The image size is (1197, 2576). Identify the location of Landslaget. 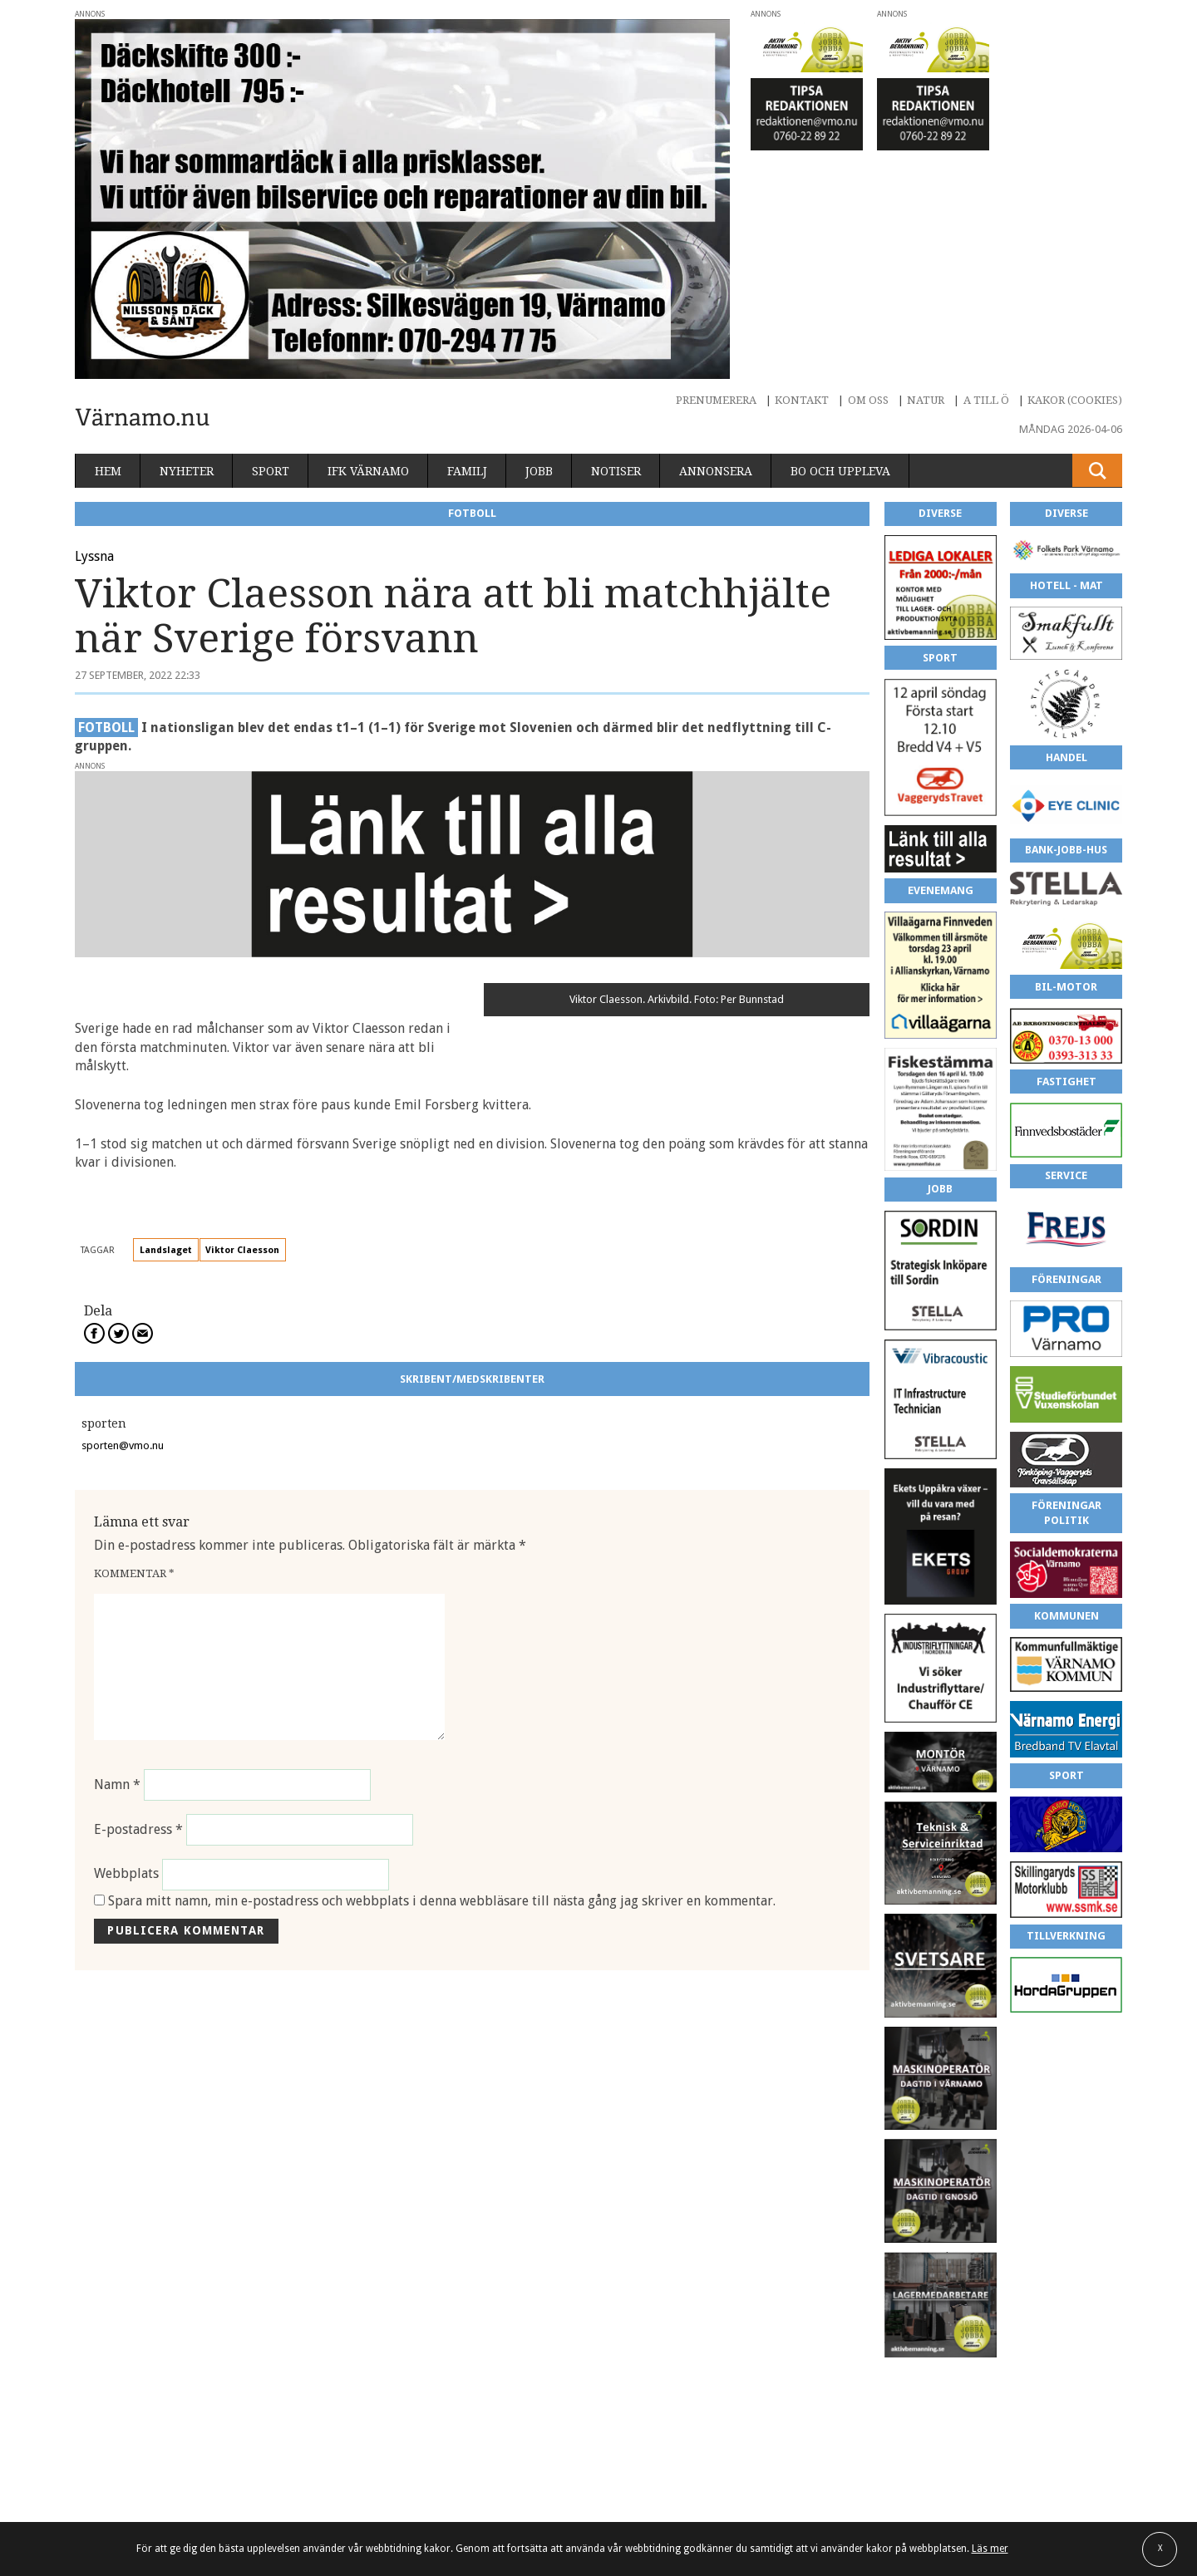
(166, 1250).